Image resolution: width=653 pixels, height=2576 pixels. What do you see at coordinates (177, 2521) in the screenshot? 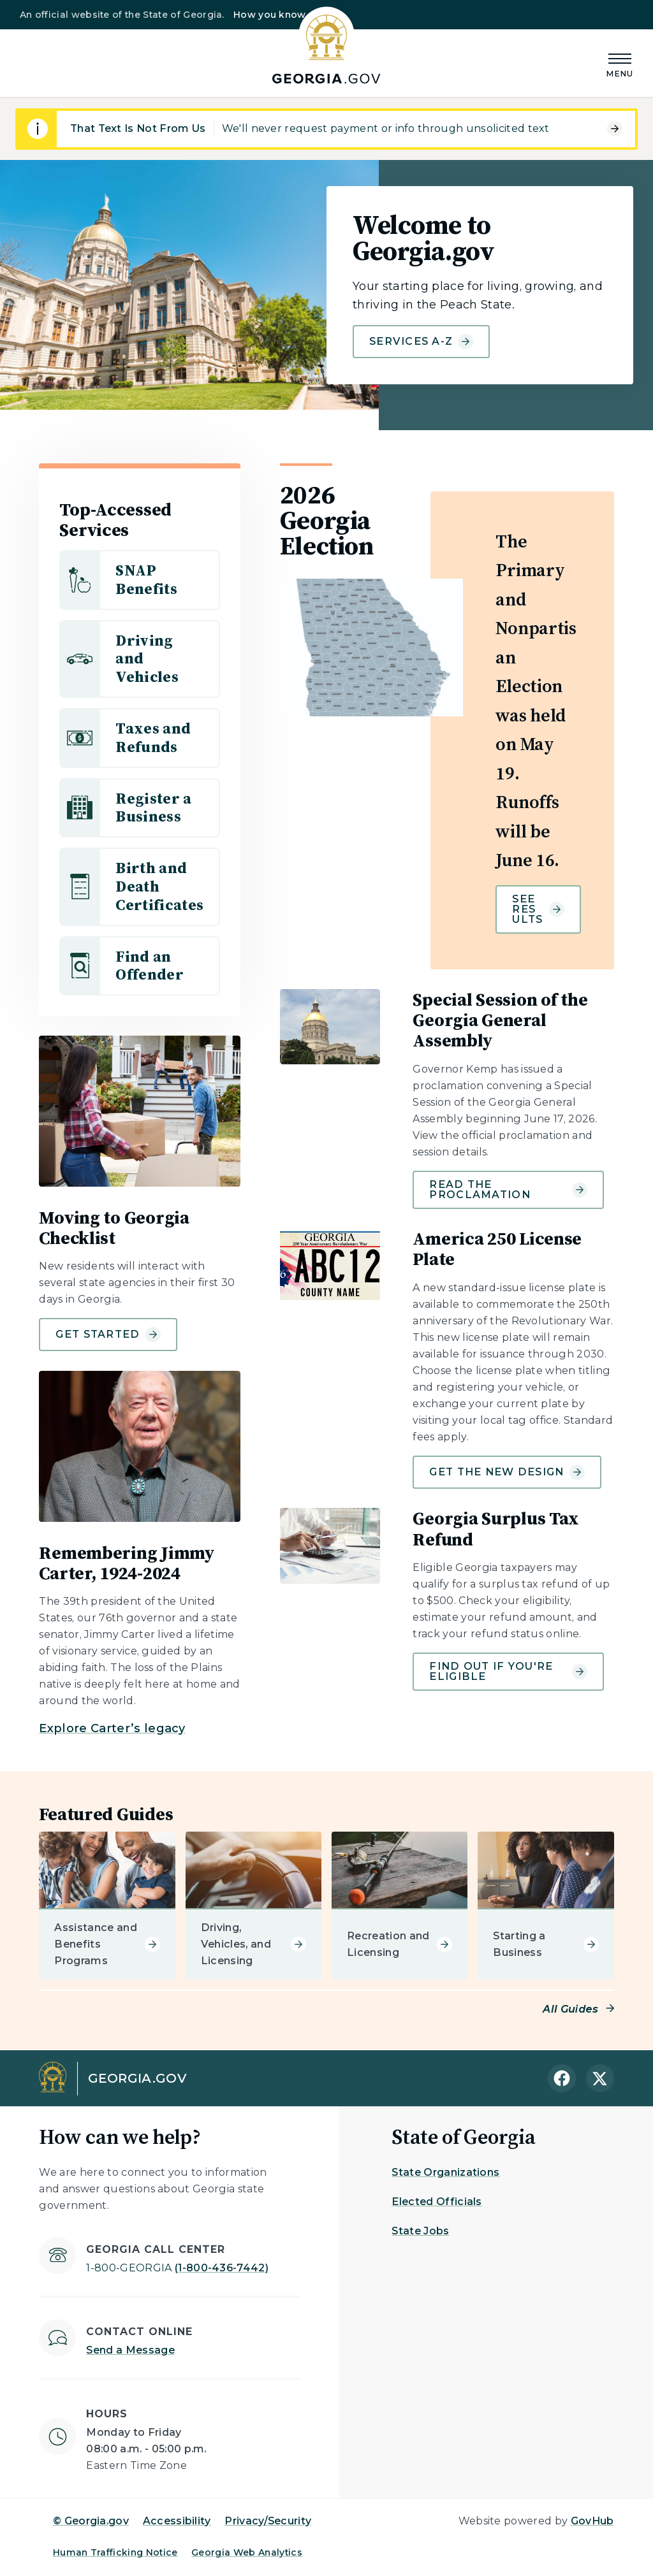
I see `Accessibility` at bounding box center [177, 2521].